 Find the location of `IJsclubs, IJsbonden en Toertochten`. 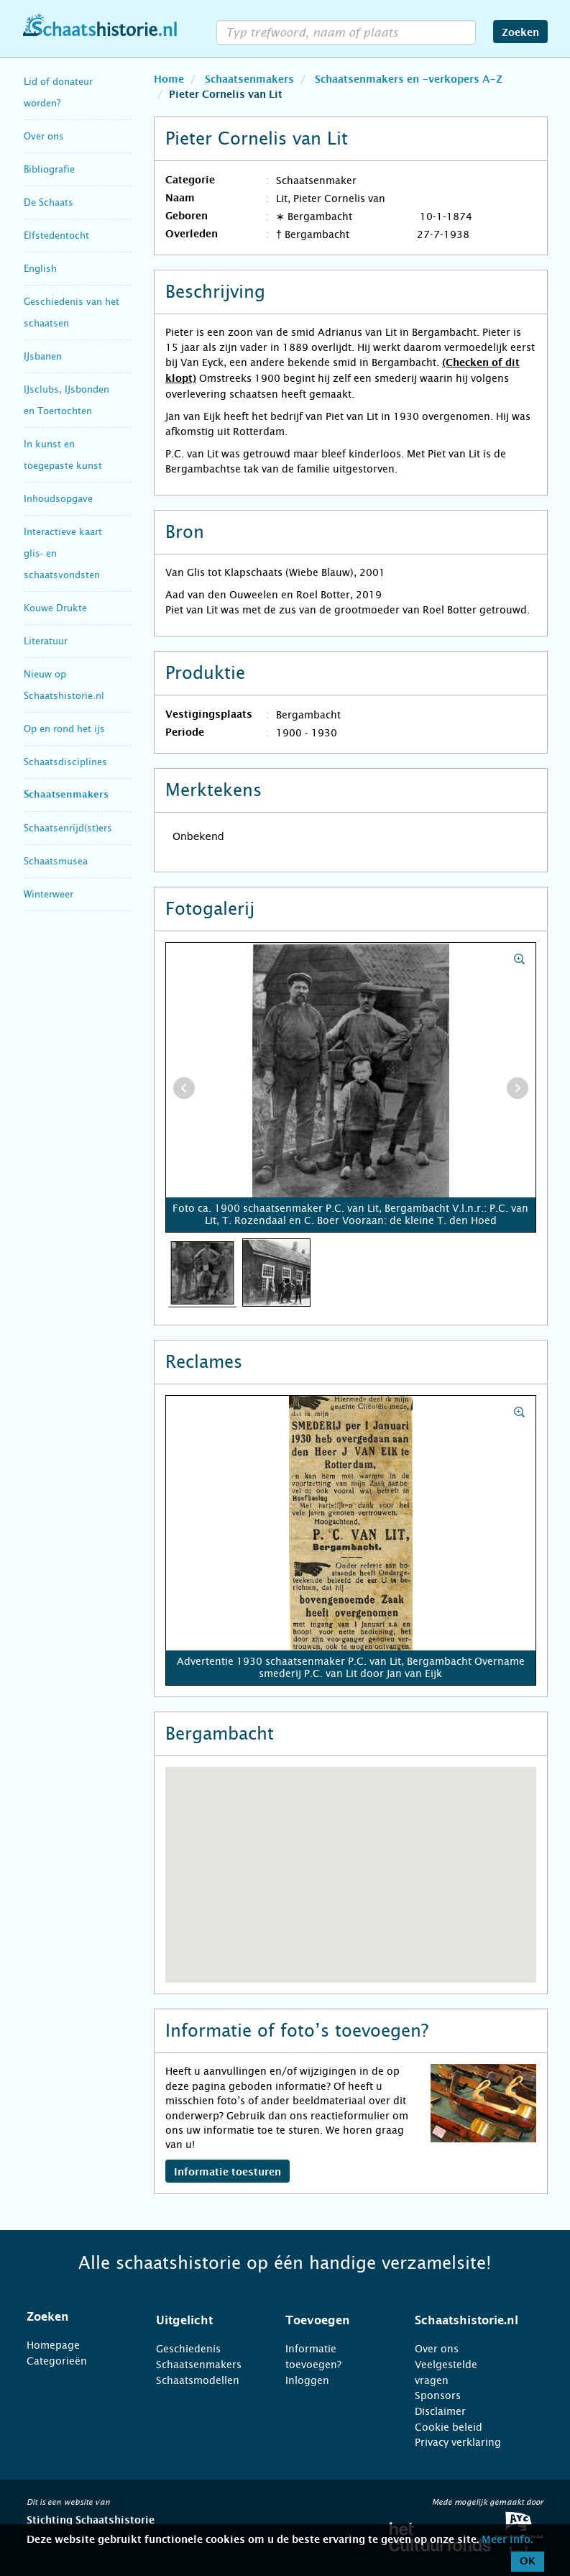

IJsclubs, IJsbonden en Toertochten is located at coordinates (66, 400).